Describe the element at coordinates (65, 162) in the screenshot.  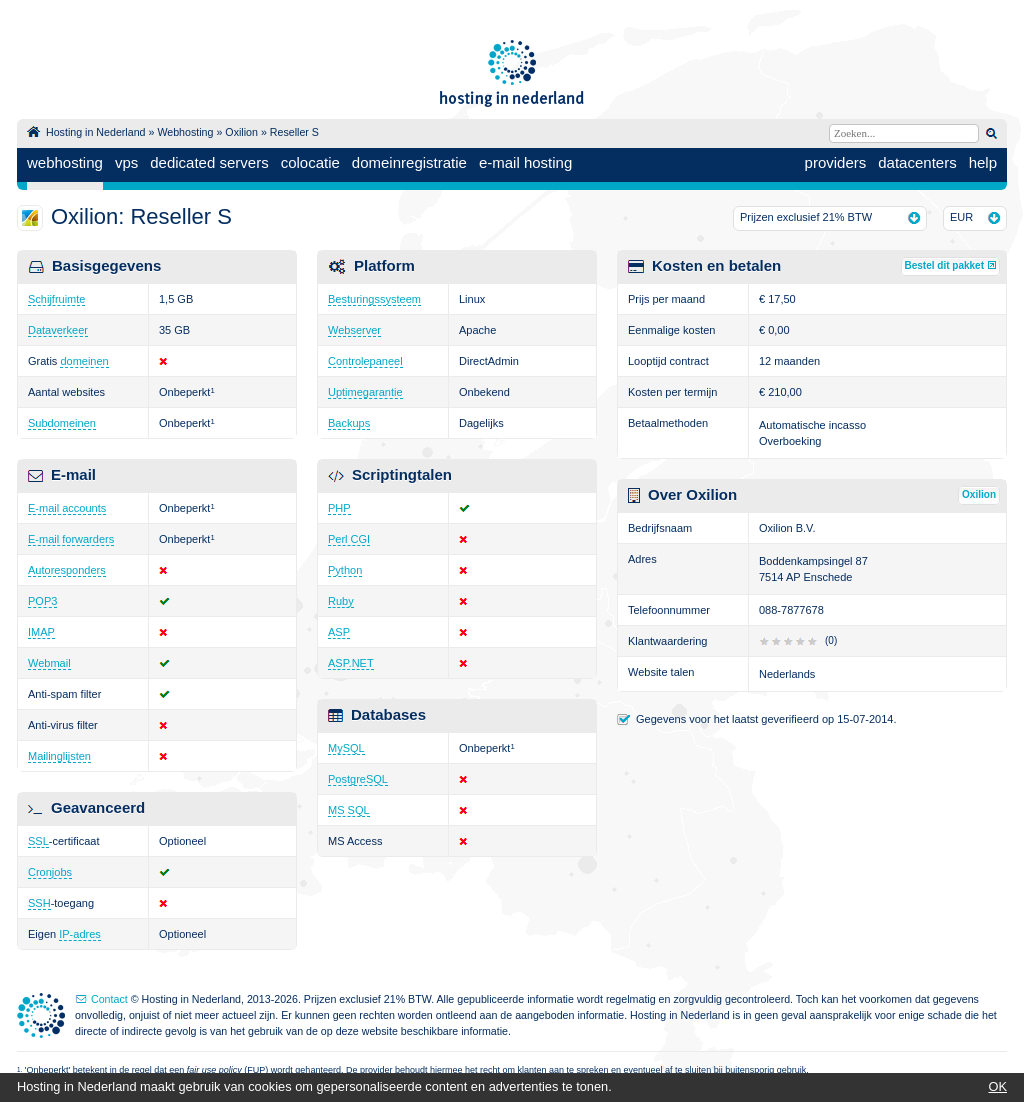
I see `webhosting` at that location.